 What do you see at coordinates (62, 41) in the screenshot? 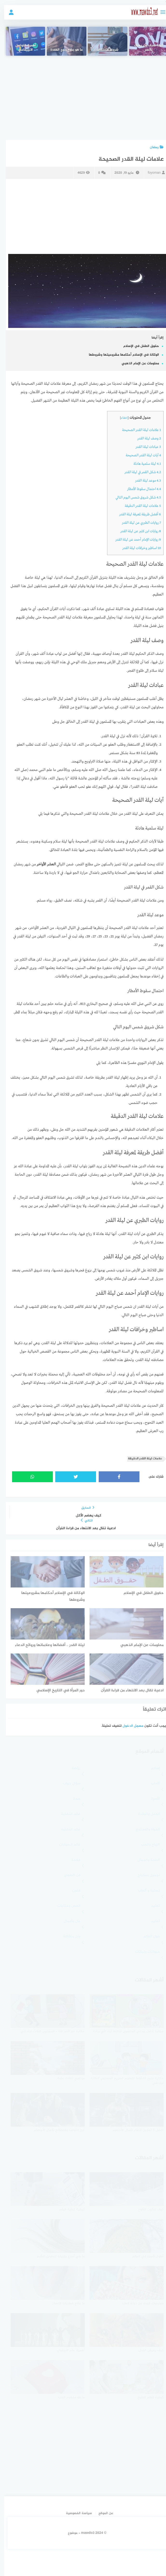
I see `[ما هو علاج وجع المعدة]` at bounding box center [62, 41].